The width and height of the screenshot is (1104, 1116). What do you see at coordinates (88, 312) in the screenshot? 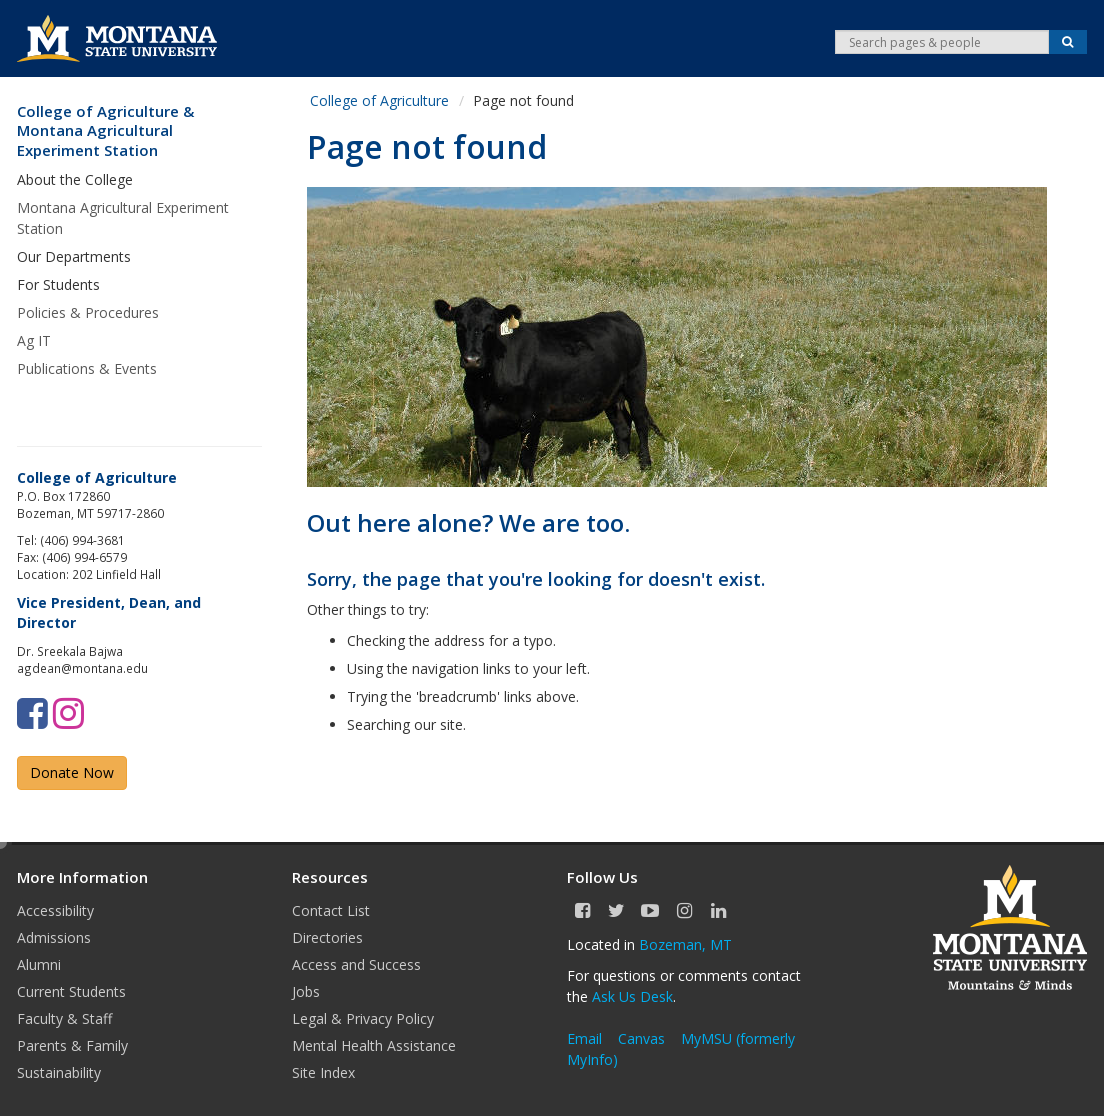
I see `Policies & Procedures` at bounding box center [88, 312].